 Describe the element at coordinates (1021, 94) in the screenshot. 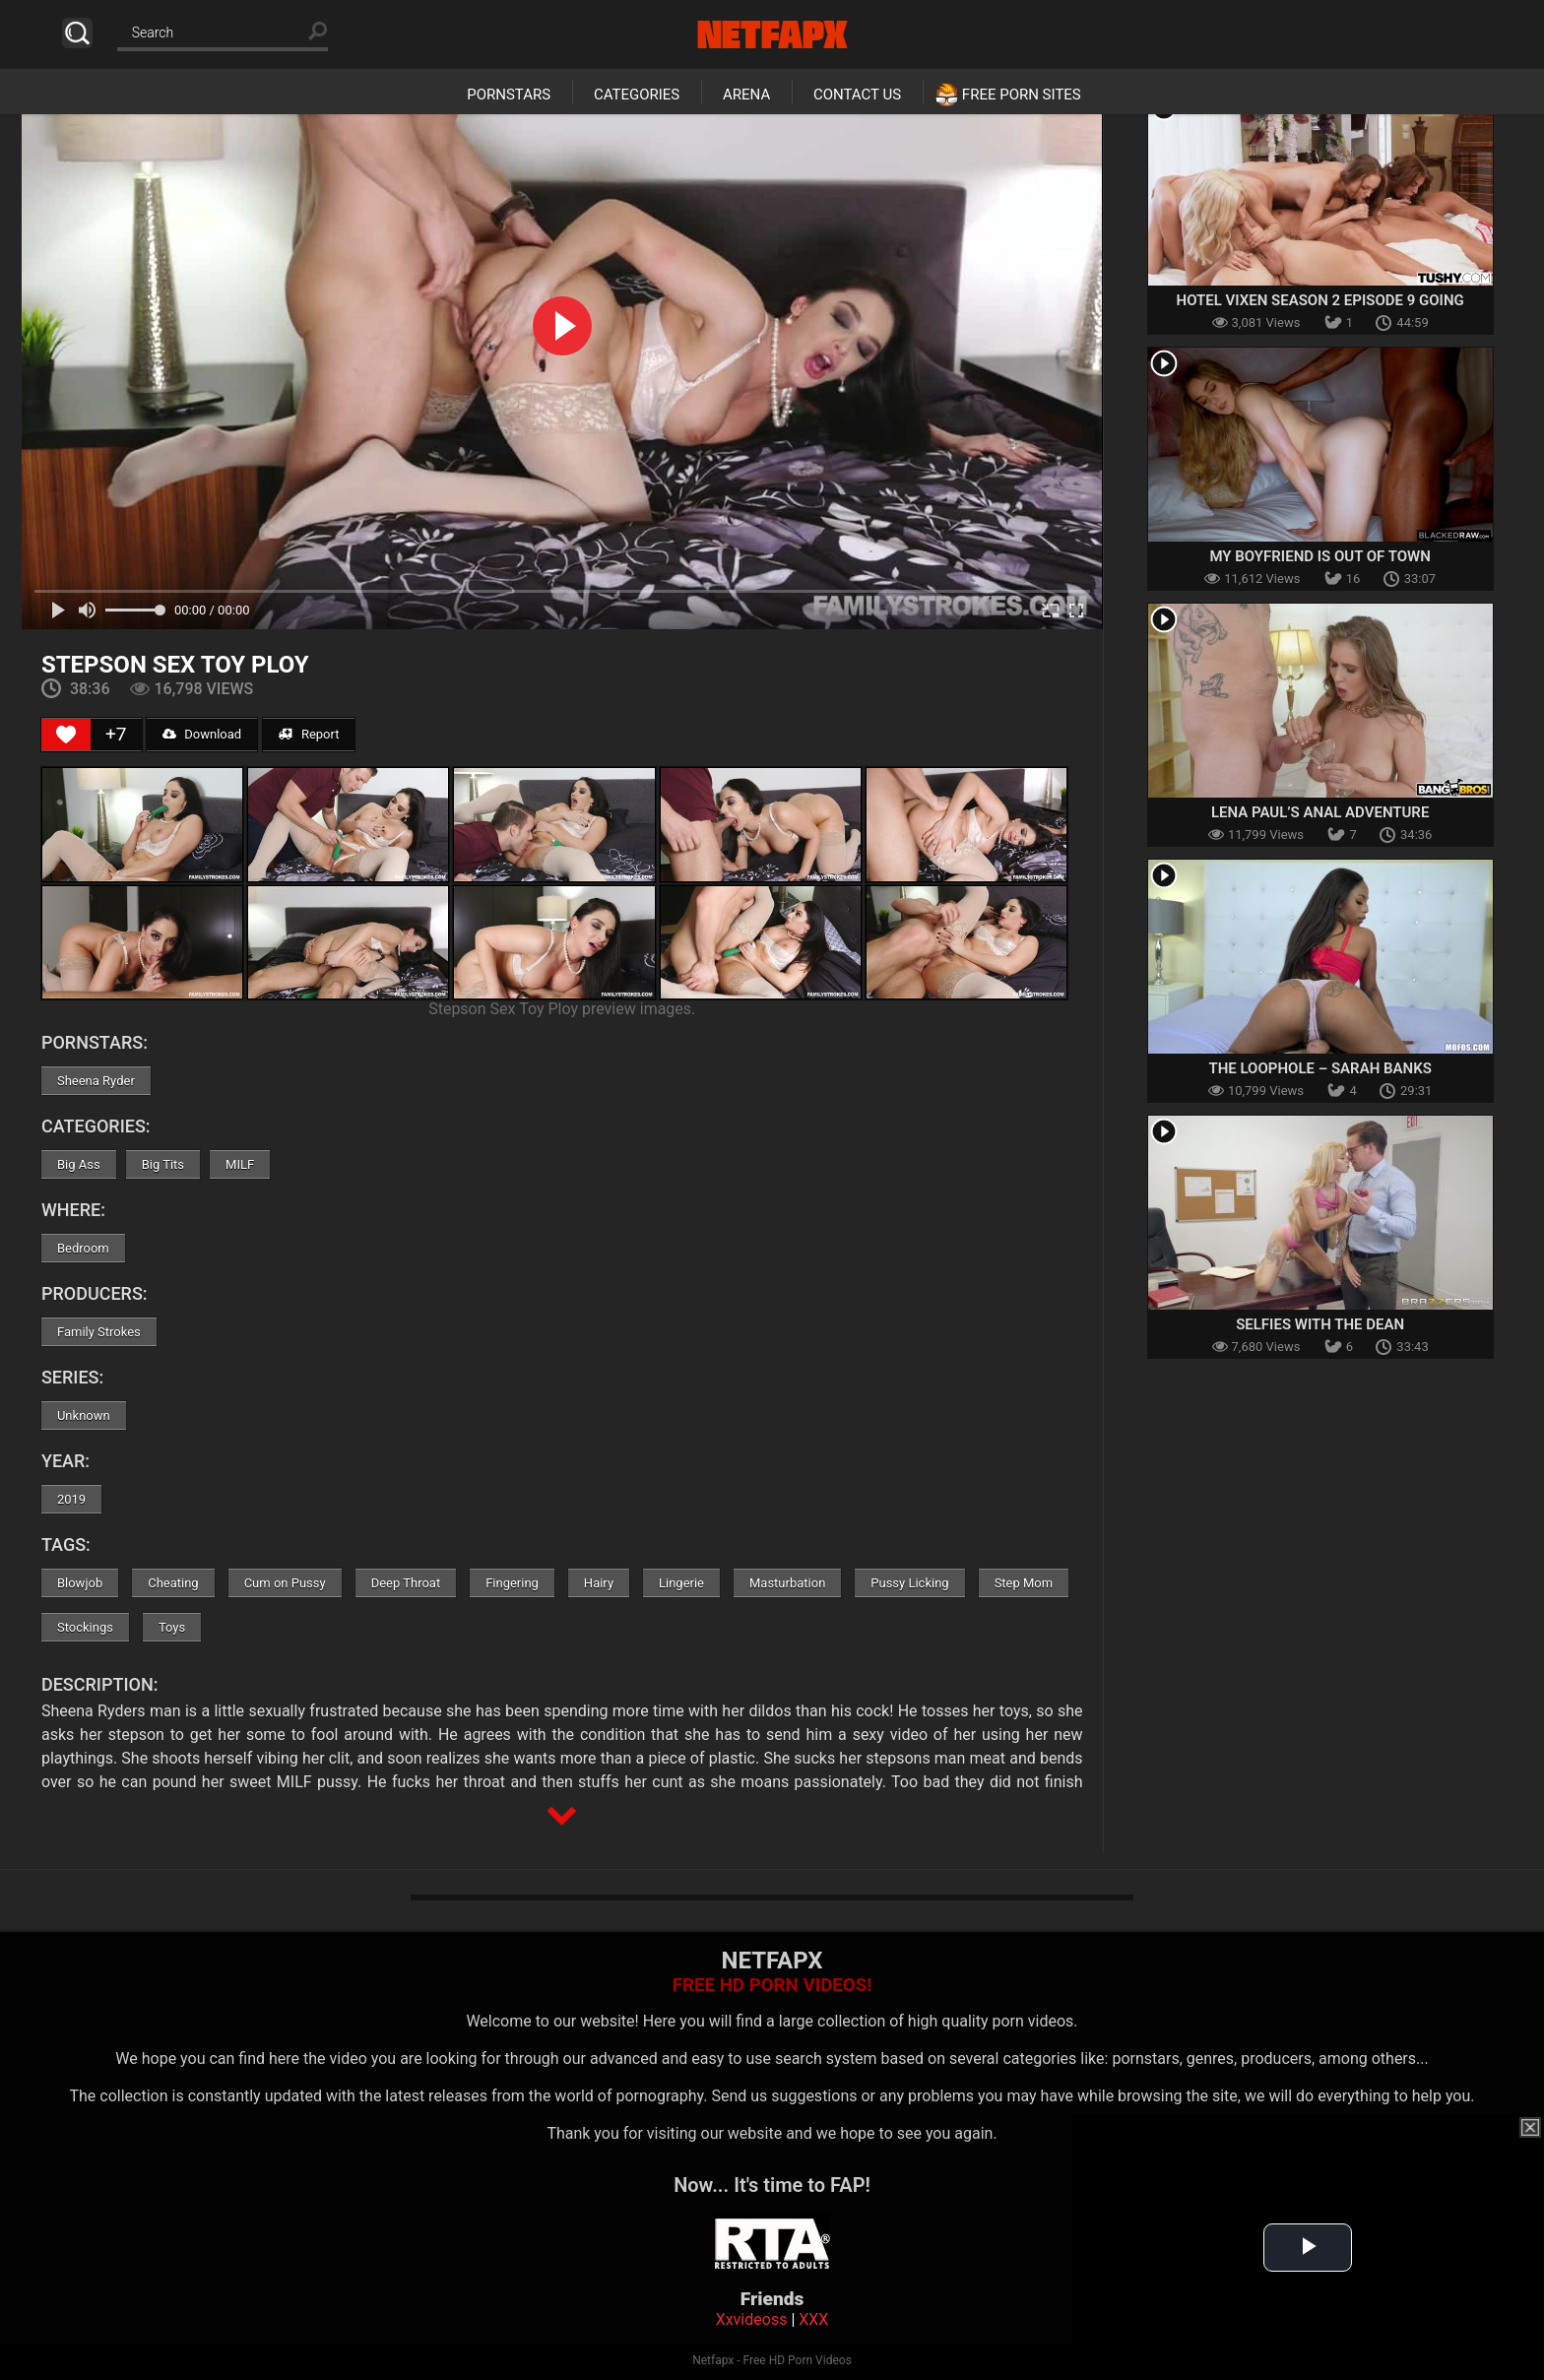

I see `Free Porn Sites` at that location.